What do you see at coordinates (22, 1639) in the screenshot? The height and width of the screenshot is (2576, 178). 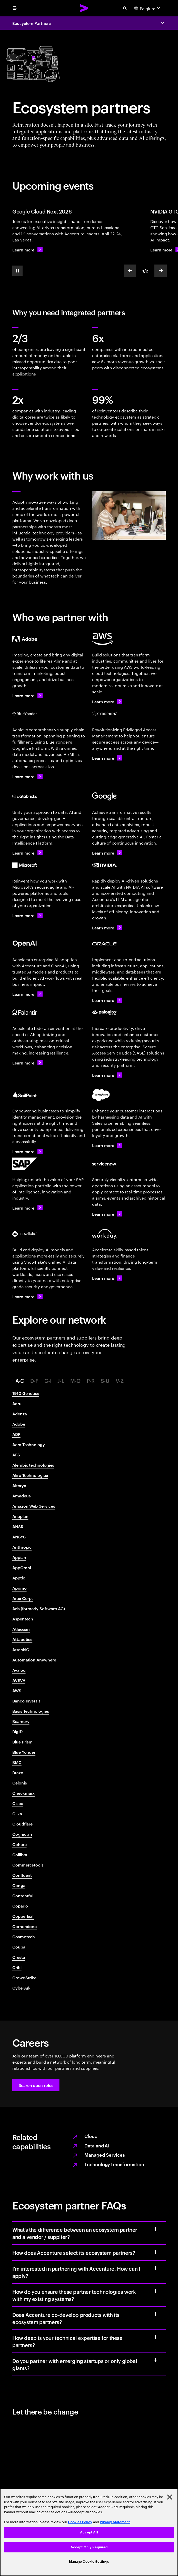 I see `Attabotics` at bounding box center [22, 1639].